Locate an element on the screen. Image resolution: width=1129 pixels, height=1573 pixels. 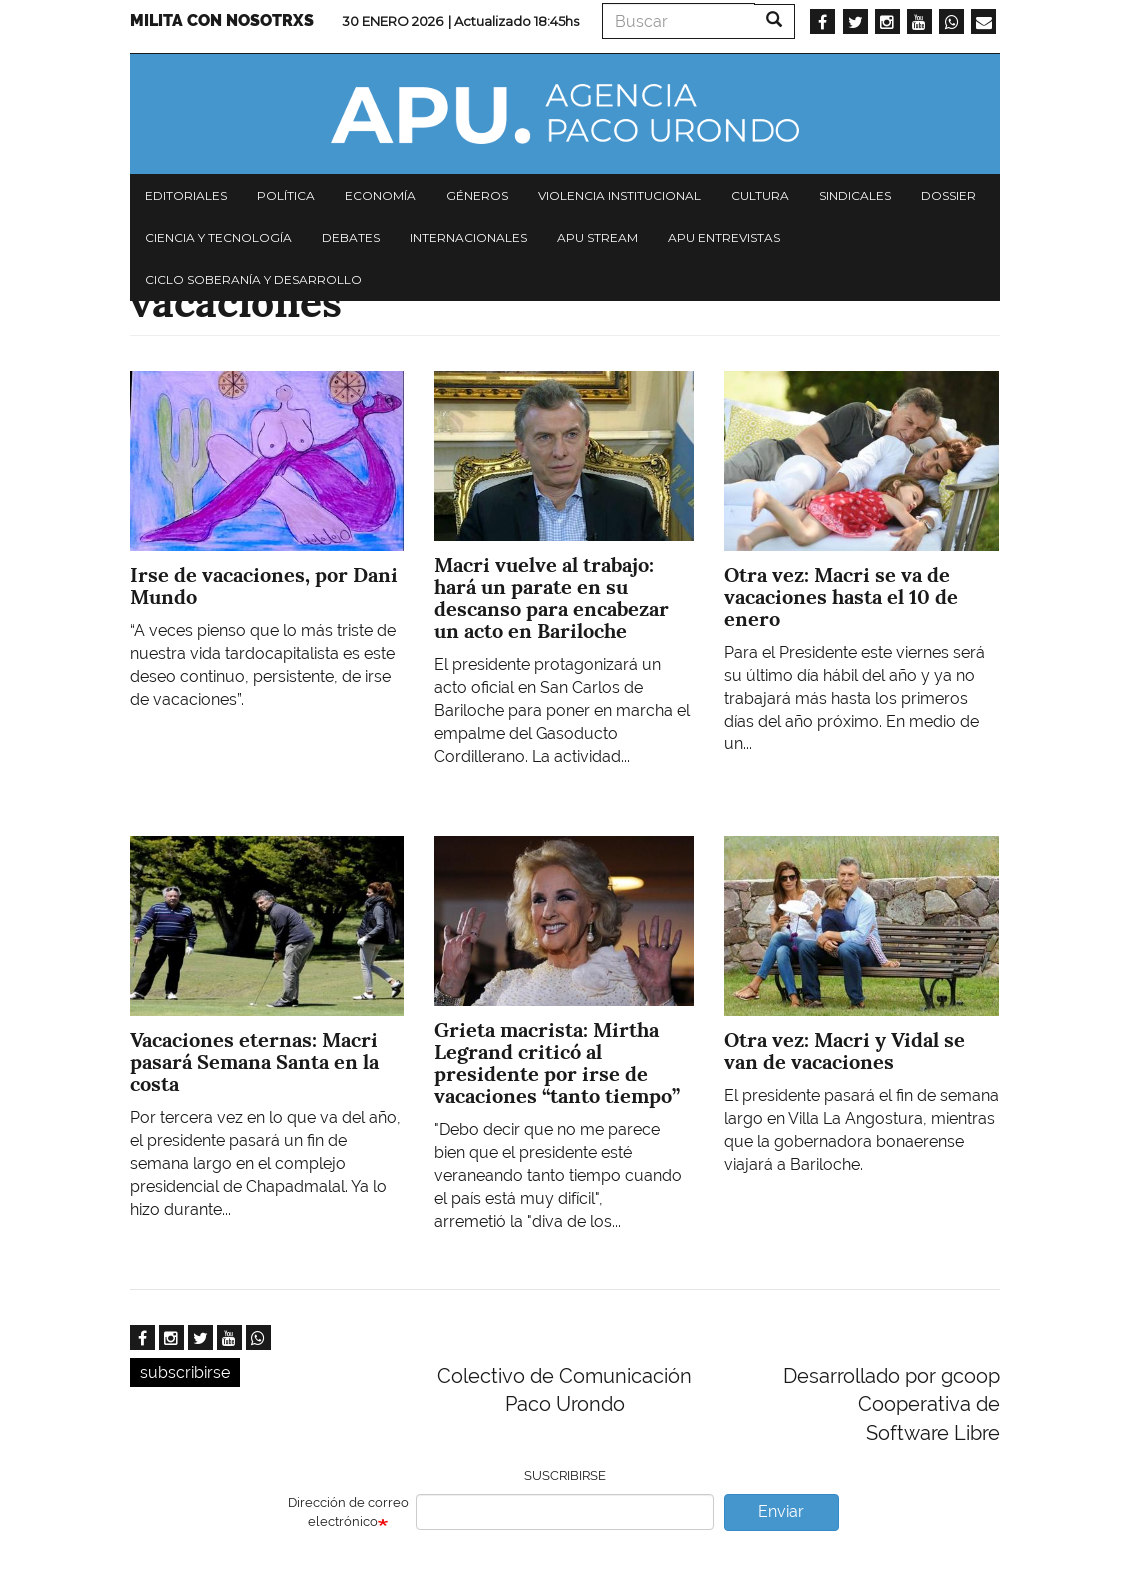
Enviar is located at coordinates (781, 1511).